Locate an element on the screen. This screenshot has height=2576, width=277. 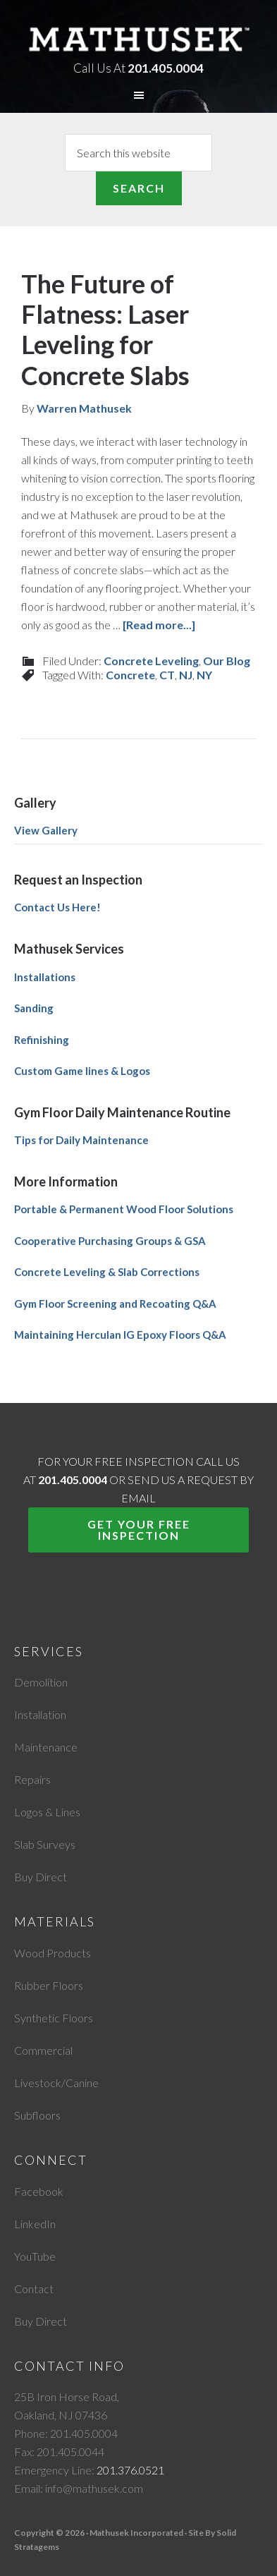
YouTube is located at coordinates (35, 2256).